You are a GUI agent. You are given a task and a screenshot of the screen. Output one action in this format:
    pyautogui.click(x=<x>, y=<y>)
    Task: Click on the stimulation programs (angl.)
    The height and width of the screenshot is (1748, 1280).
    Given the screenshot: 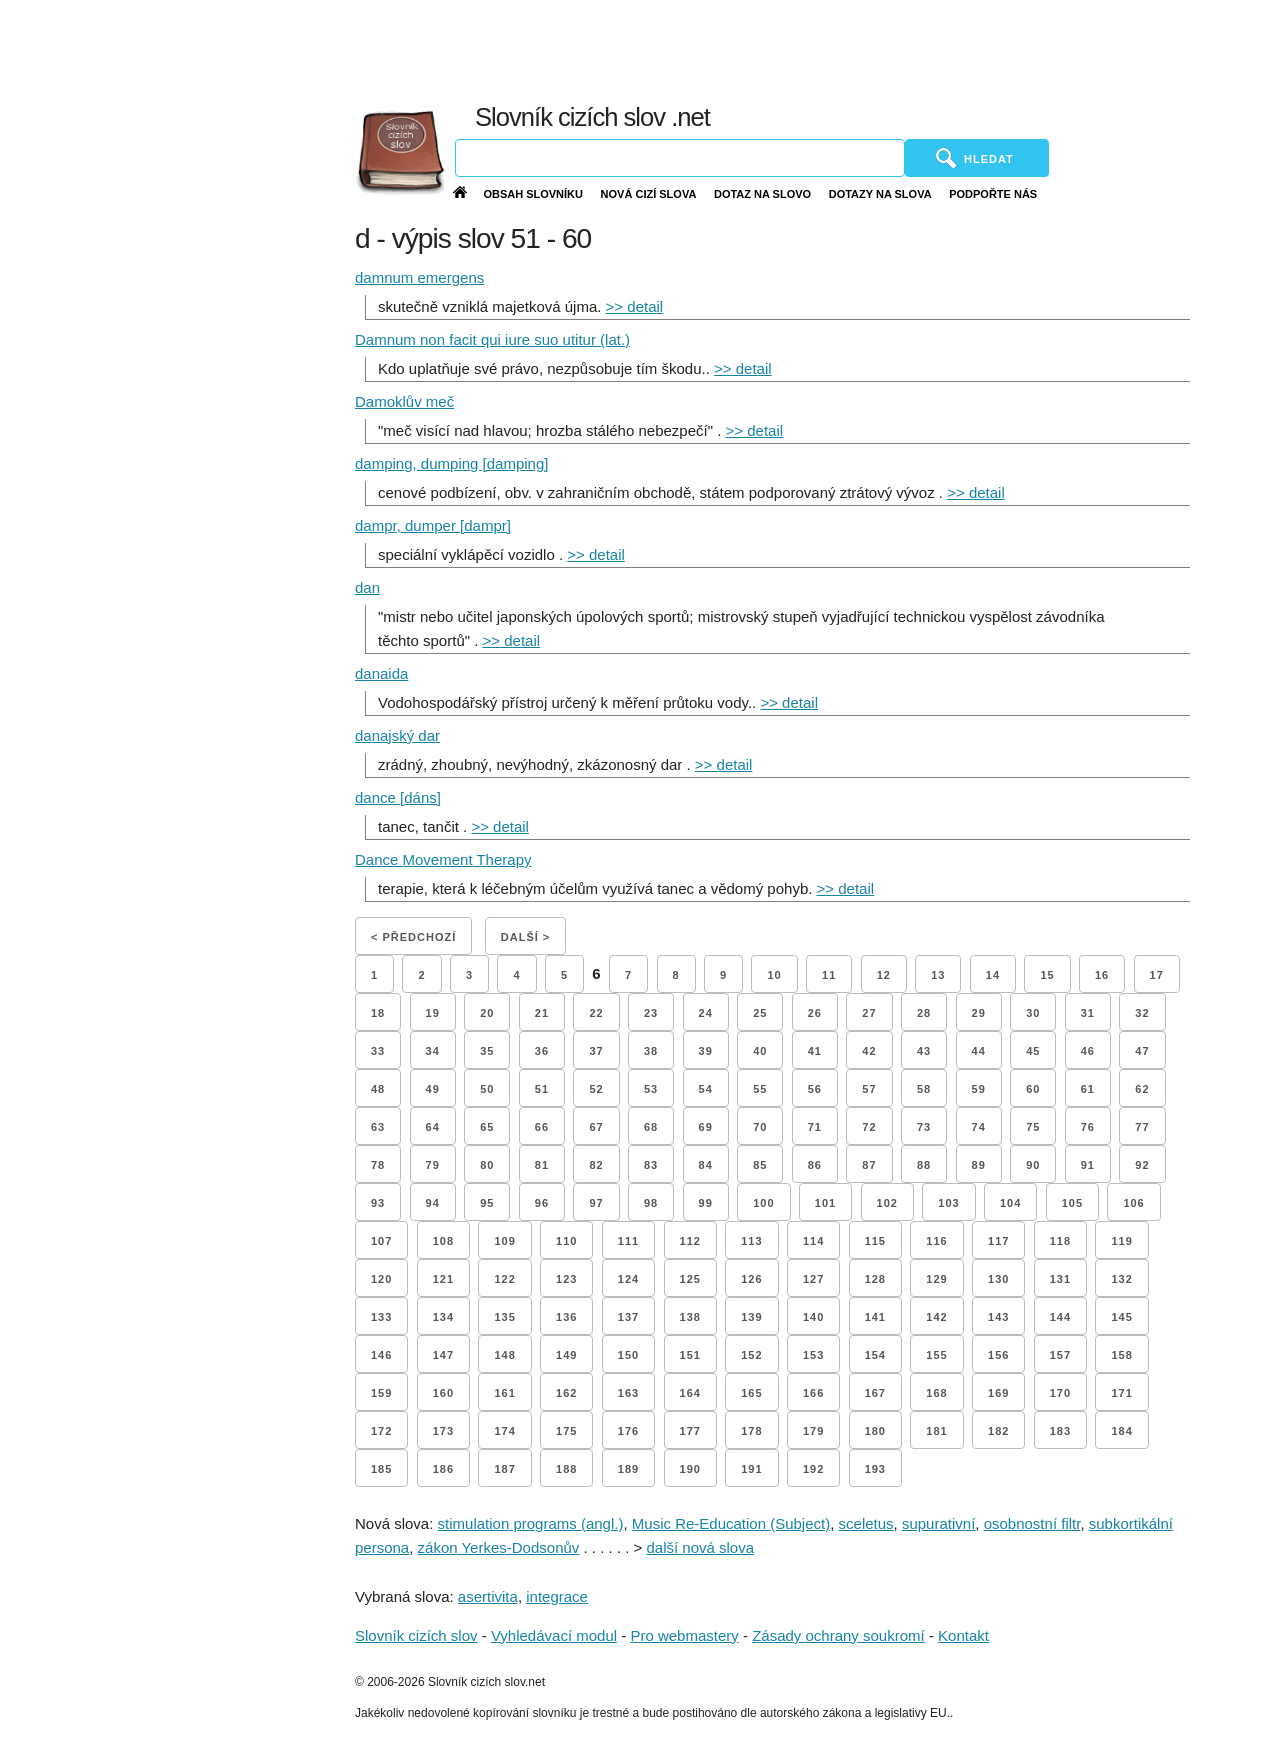 What is the action you would take?
    pyautogui.click(x=531, y=1523)
    